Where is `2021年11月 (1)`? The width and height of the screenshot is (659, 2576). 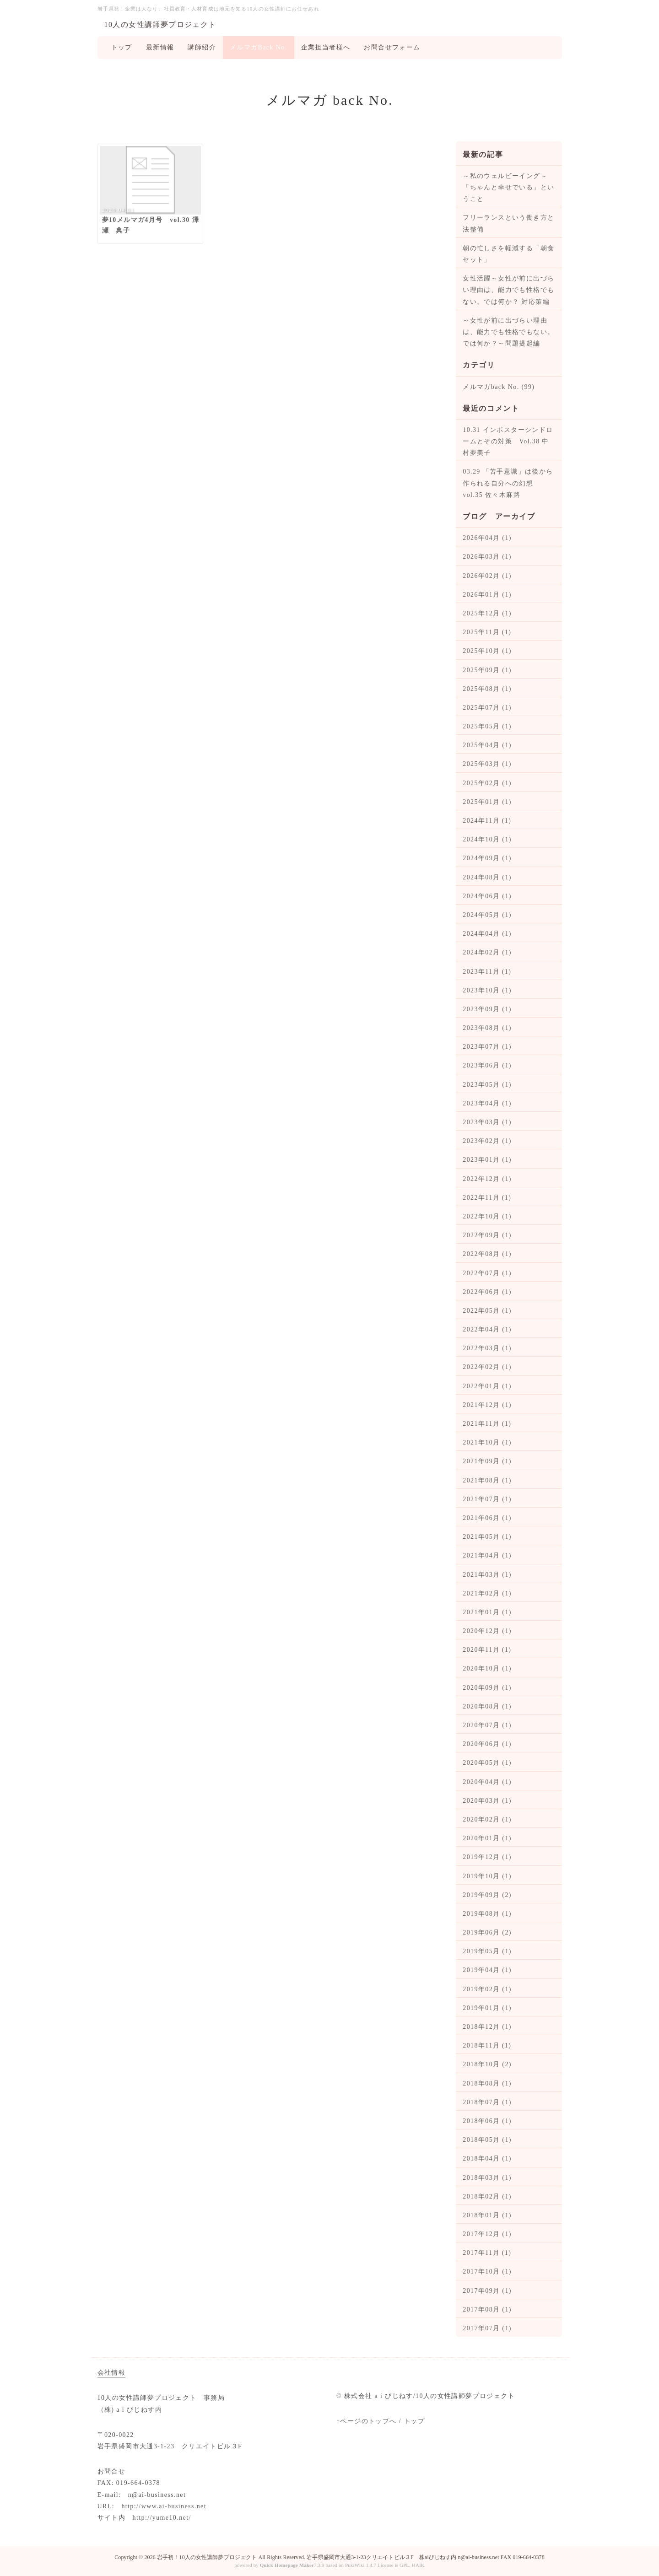
2021年11月 (1) is located at coordinates (487, 1423).